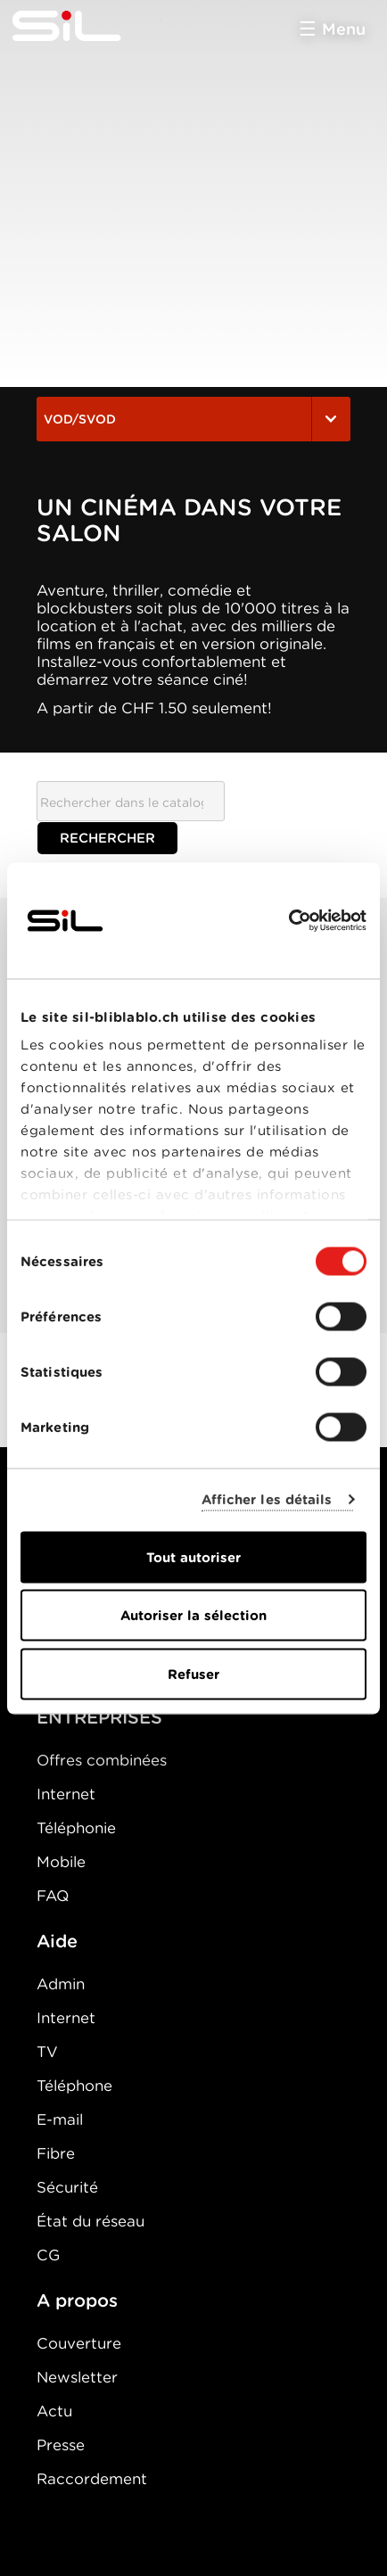 Image resolution: width=387 pixels, height=2576 pixels. What do you see at coordinates (193, 1674) in the screenshot?
I see `Refuser` at bounding box center [193, 1674].